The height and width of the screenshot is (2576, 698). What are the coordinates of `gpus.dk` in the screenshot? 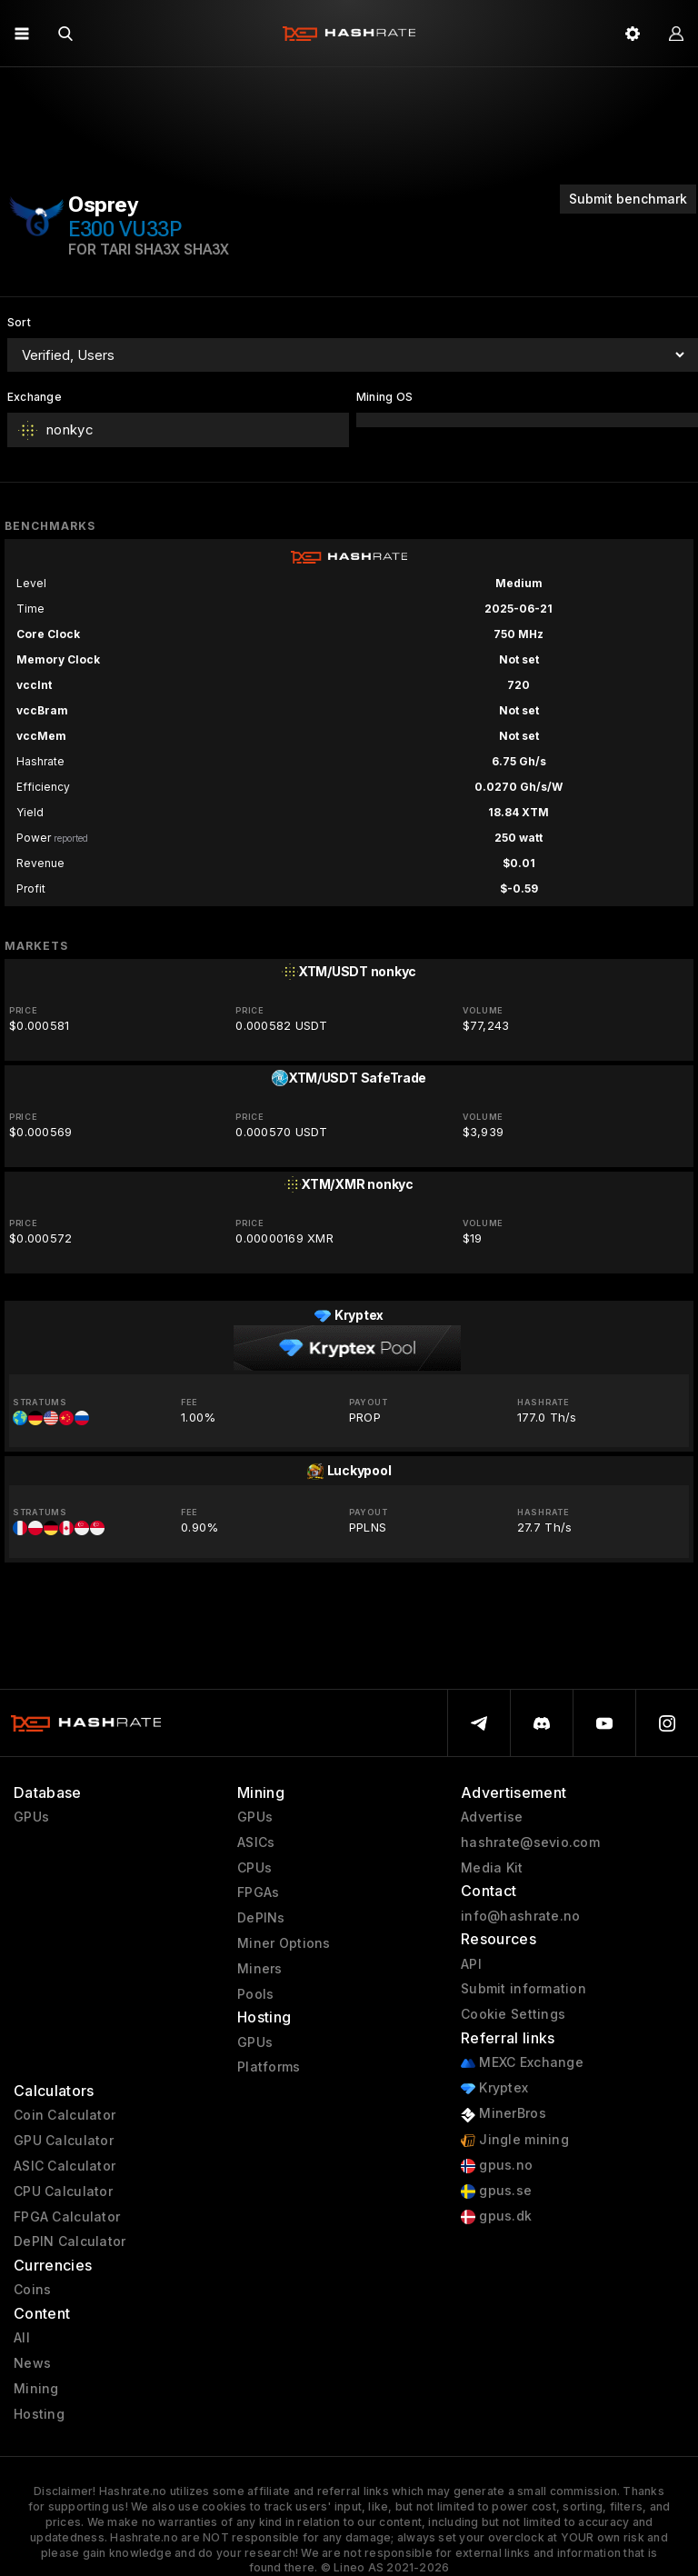 It's located at (496, 2216).